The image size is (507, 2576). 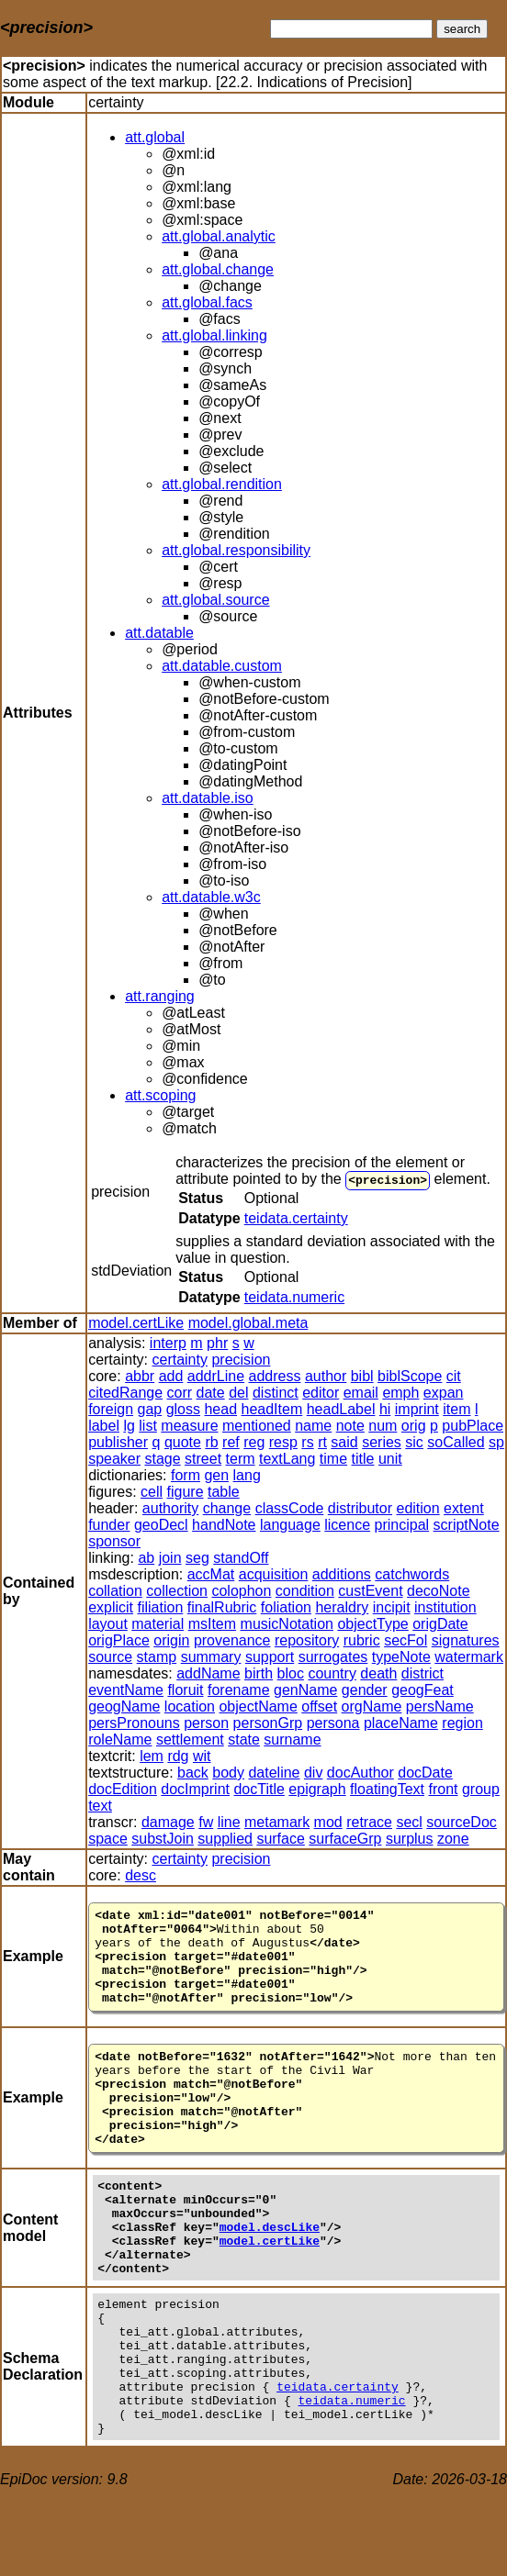 I want to click on stage, so click(x=163, y=1458).